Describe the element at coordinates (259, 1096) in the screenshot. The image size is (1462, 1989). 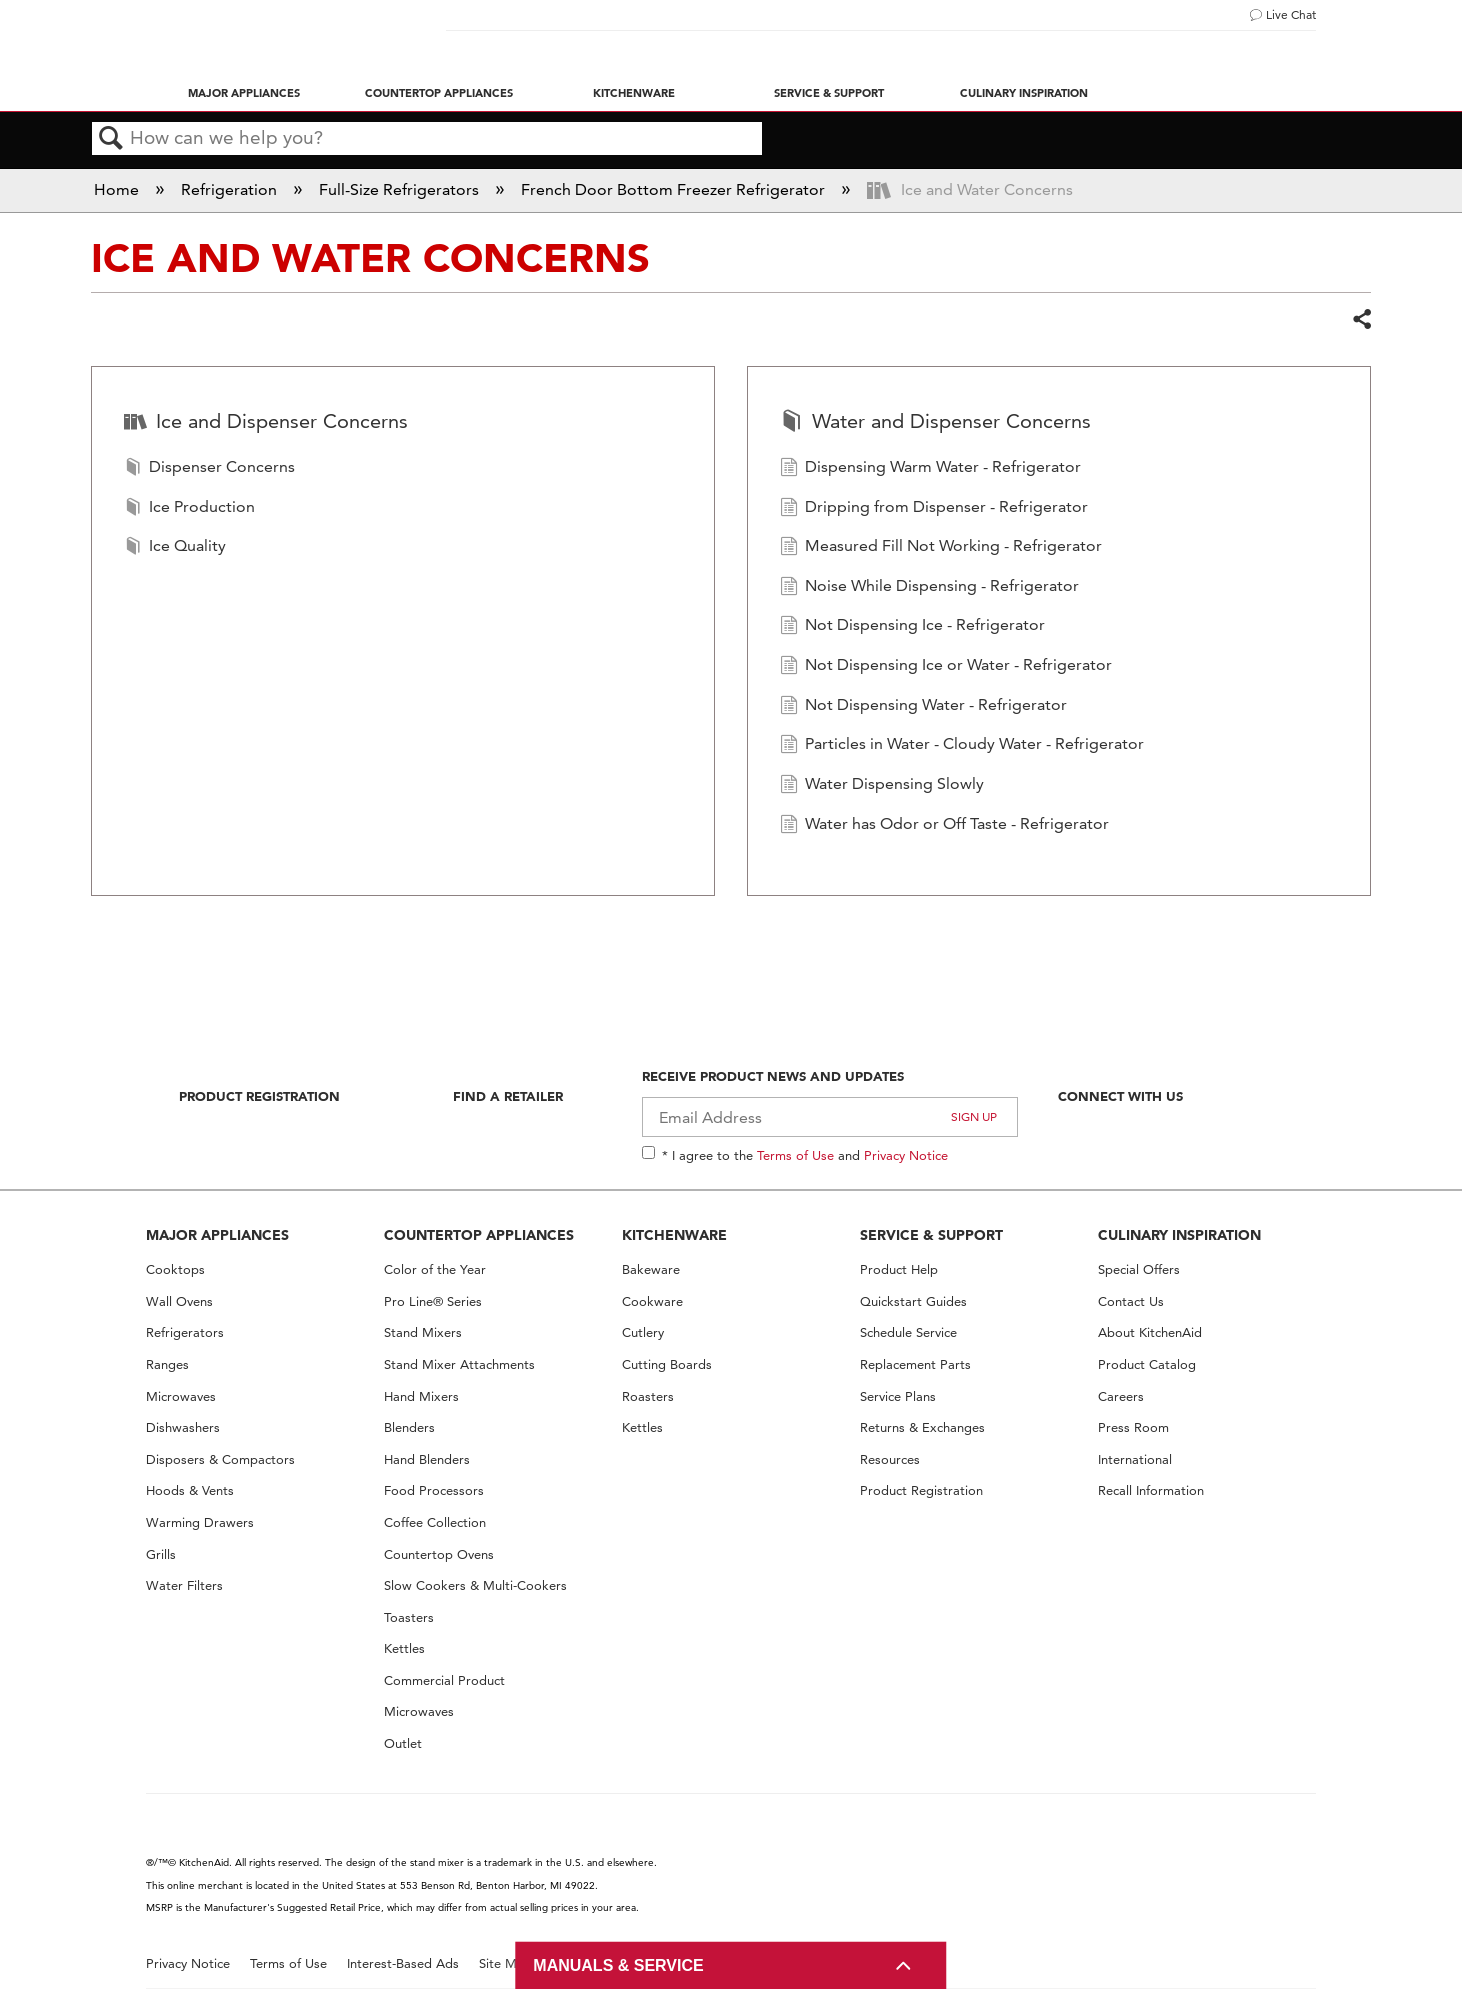
I see `Product Registration` at that location.